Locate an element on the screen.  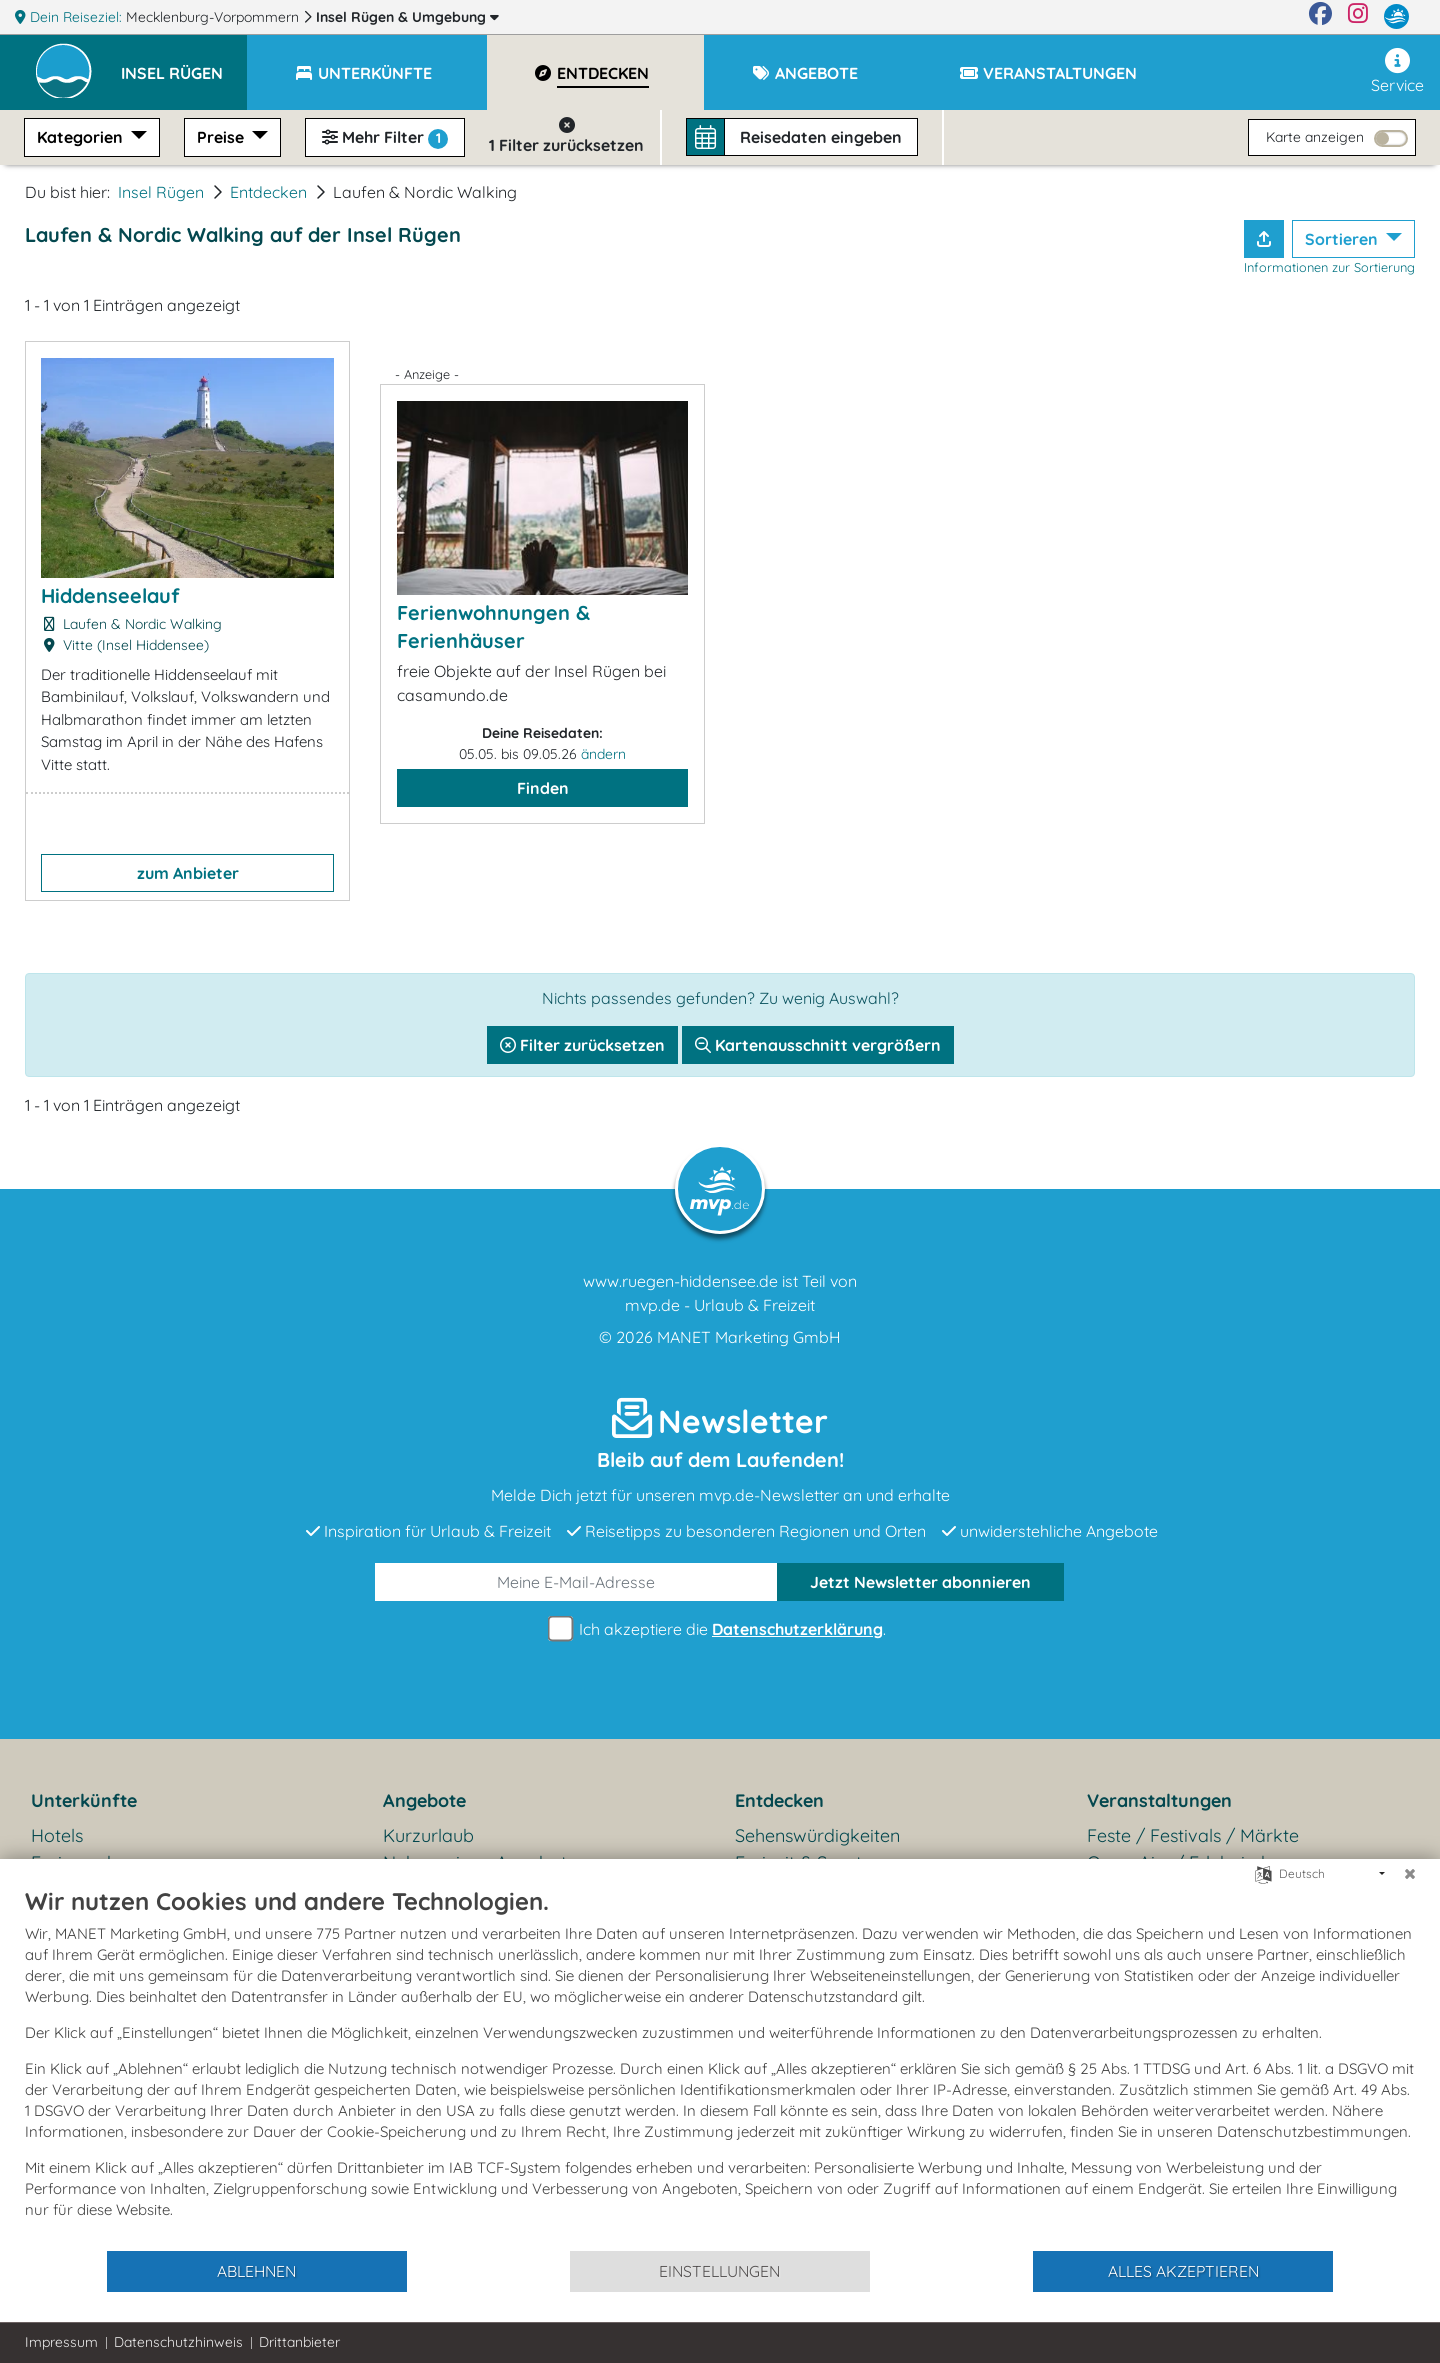
Hiddenseelauf is located at coordinates (110, 595).